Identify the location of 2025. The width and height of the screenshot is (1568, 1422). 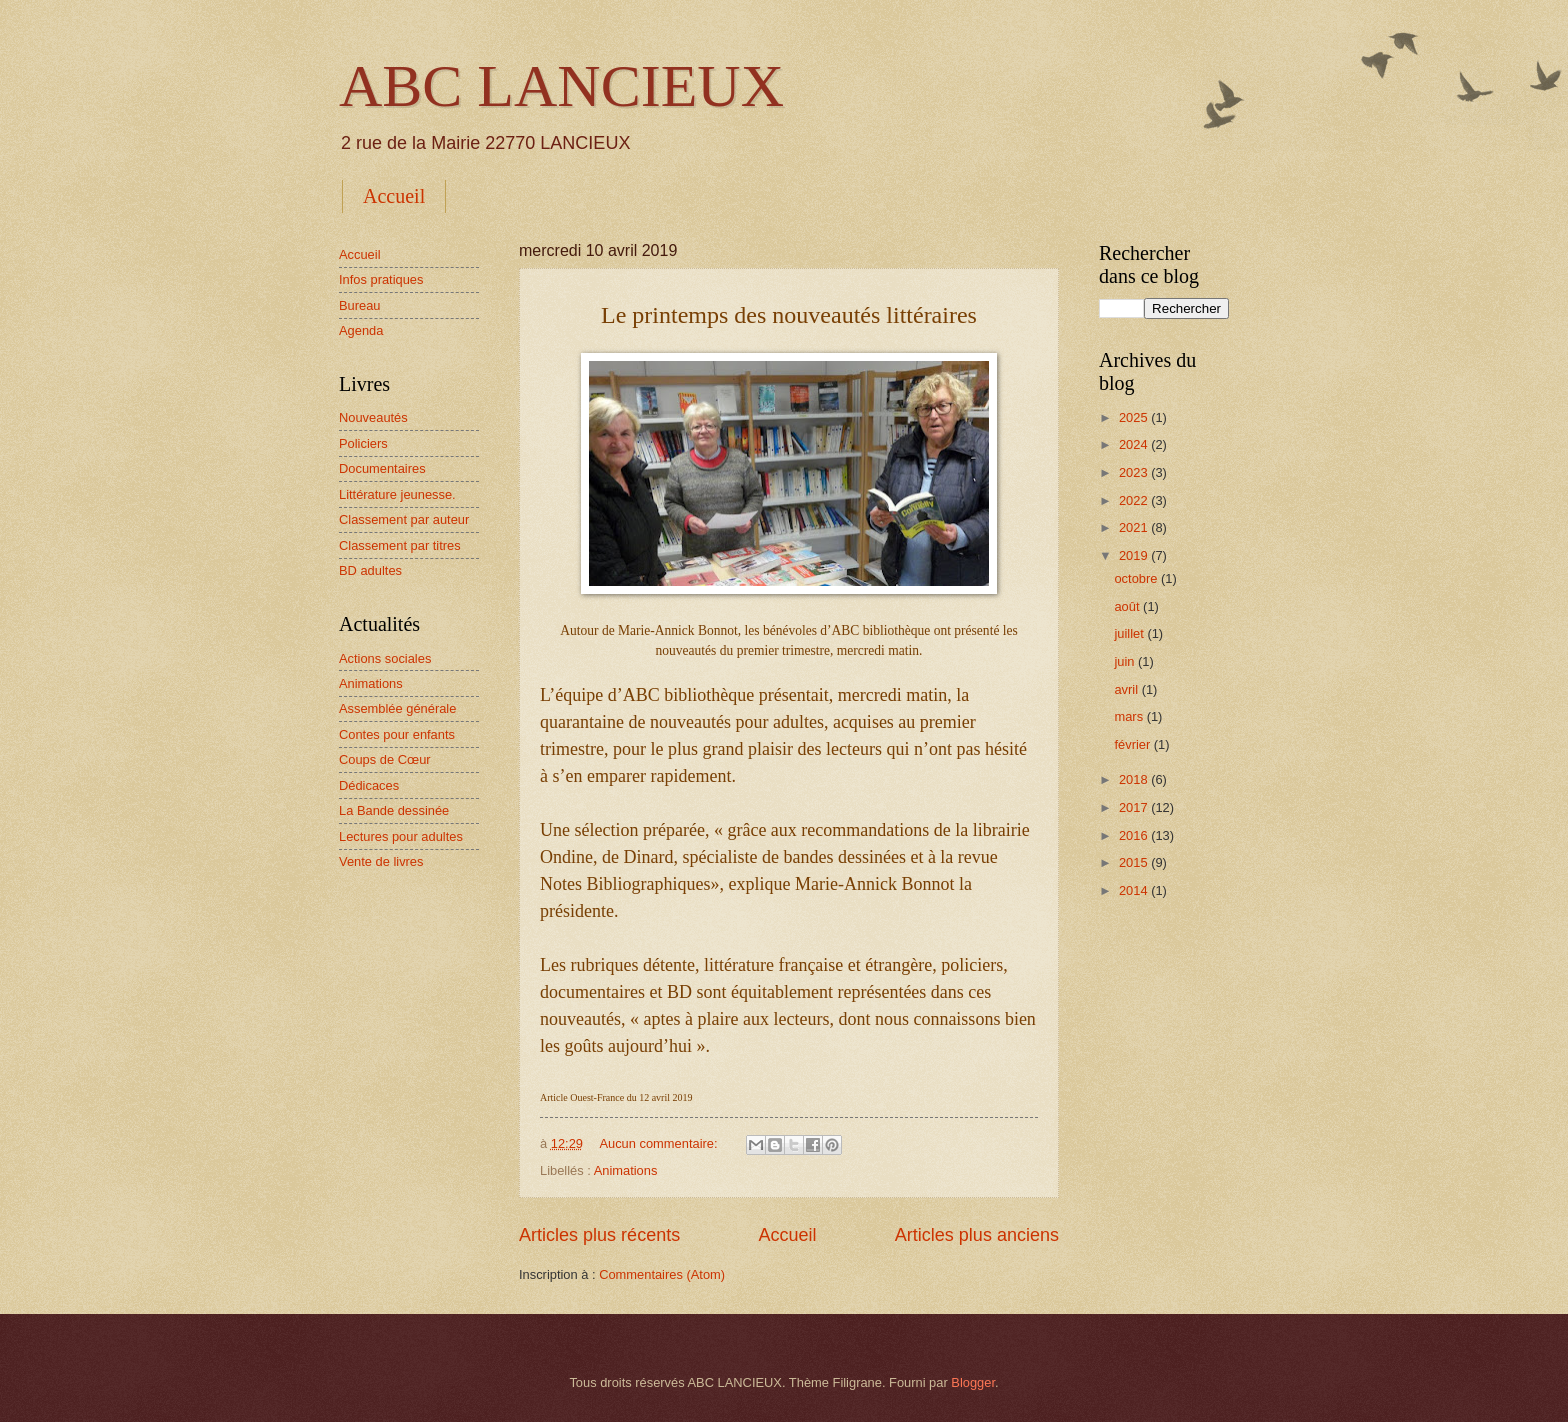
(1135, 417).